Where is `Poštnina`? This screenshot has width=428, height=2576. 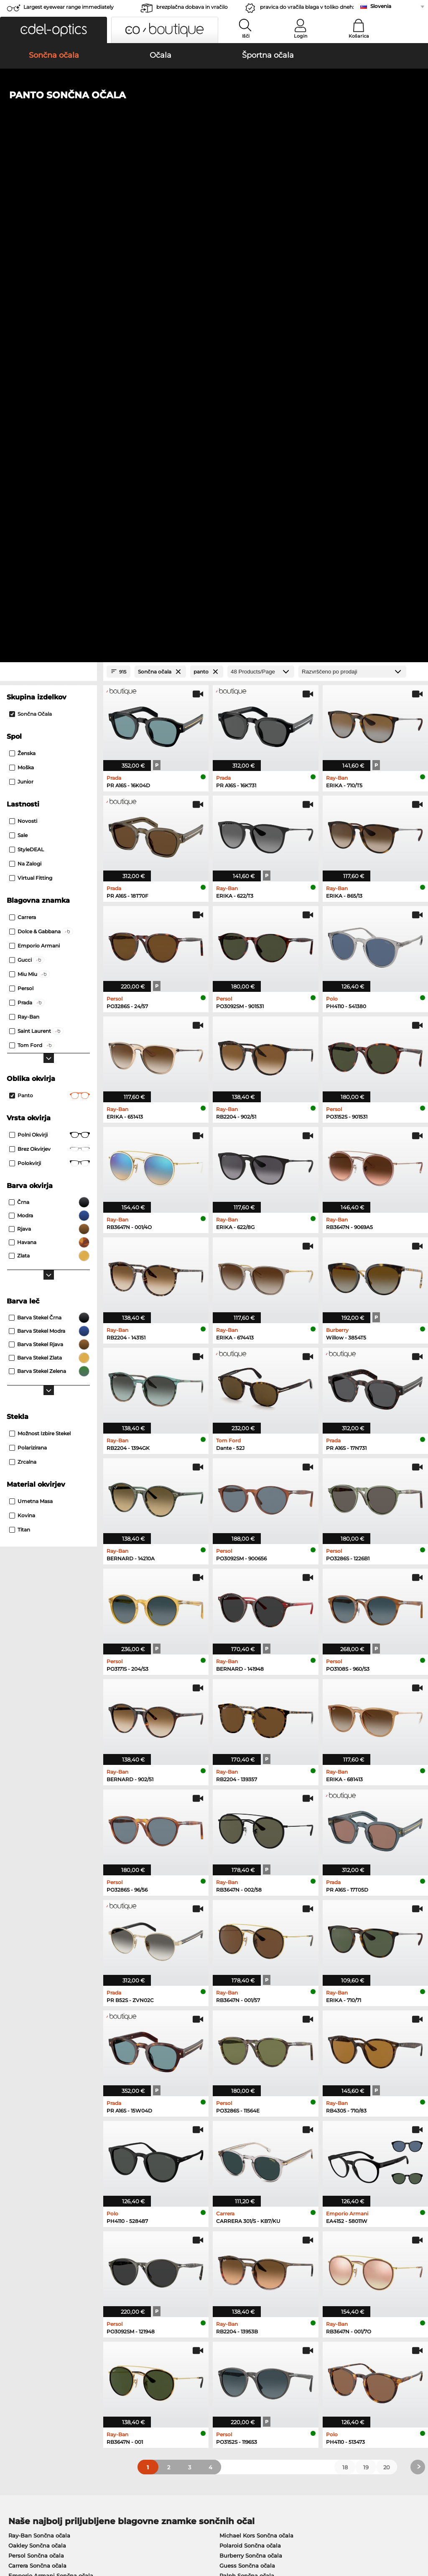 Poštnina is located at coordinates (156, 2377).